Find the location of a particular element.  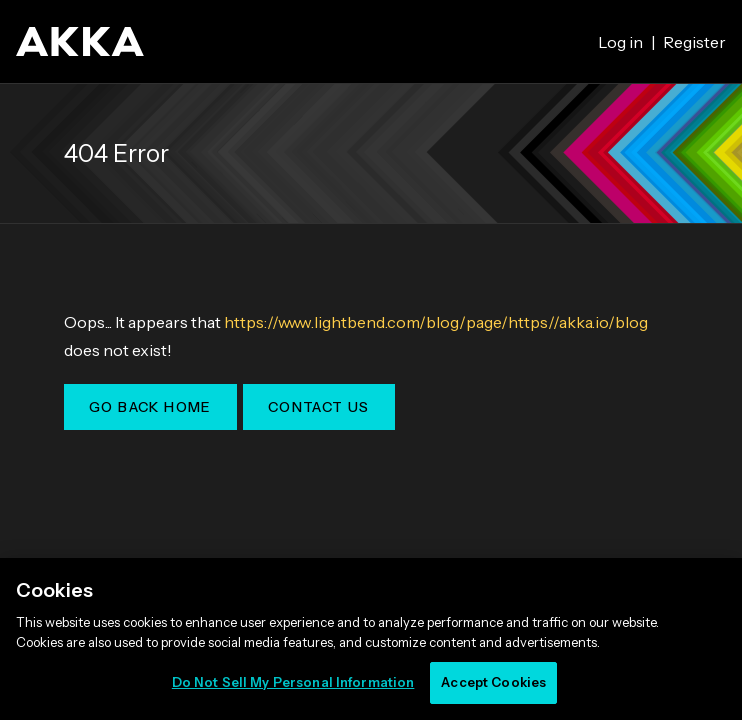

Accept Cookies is located at coordinates (493, 682).